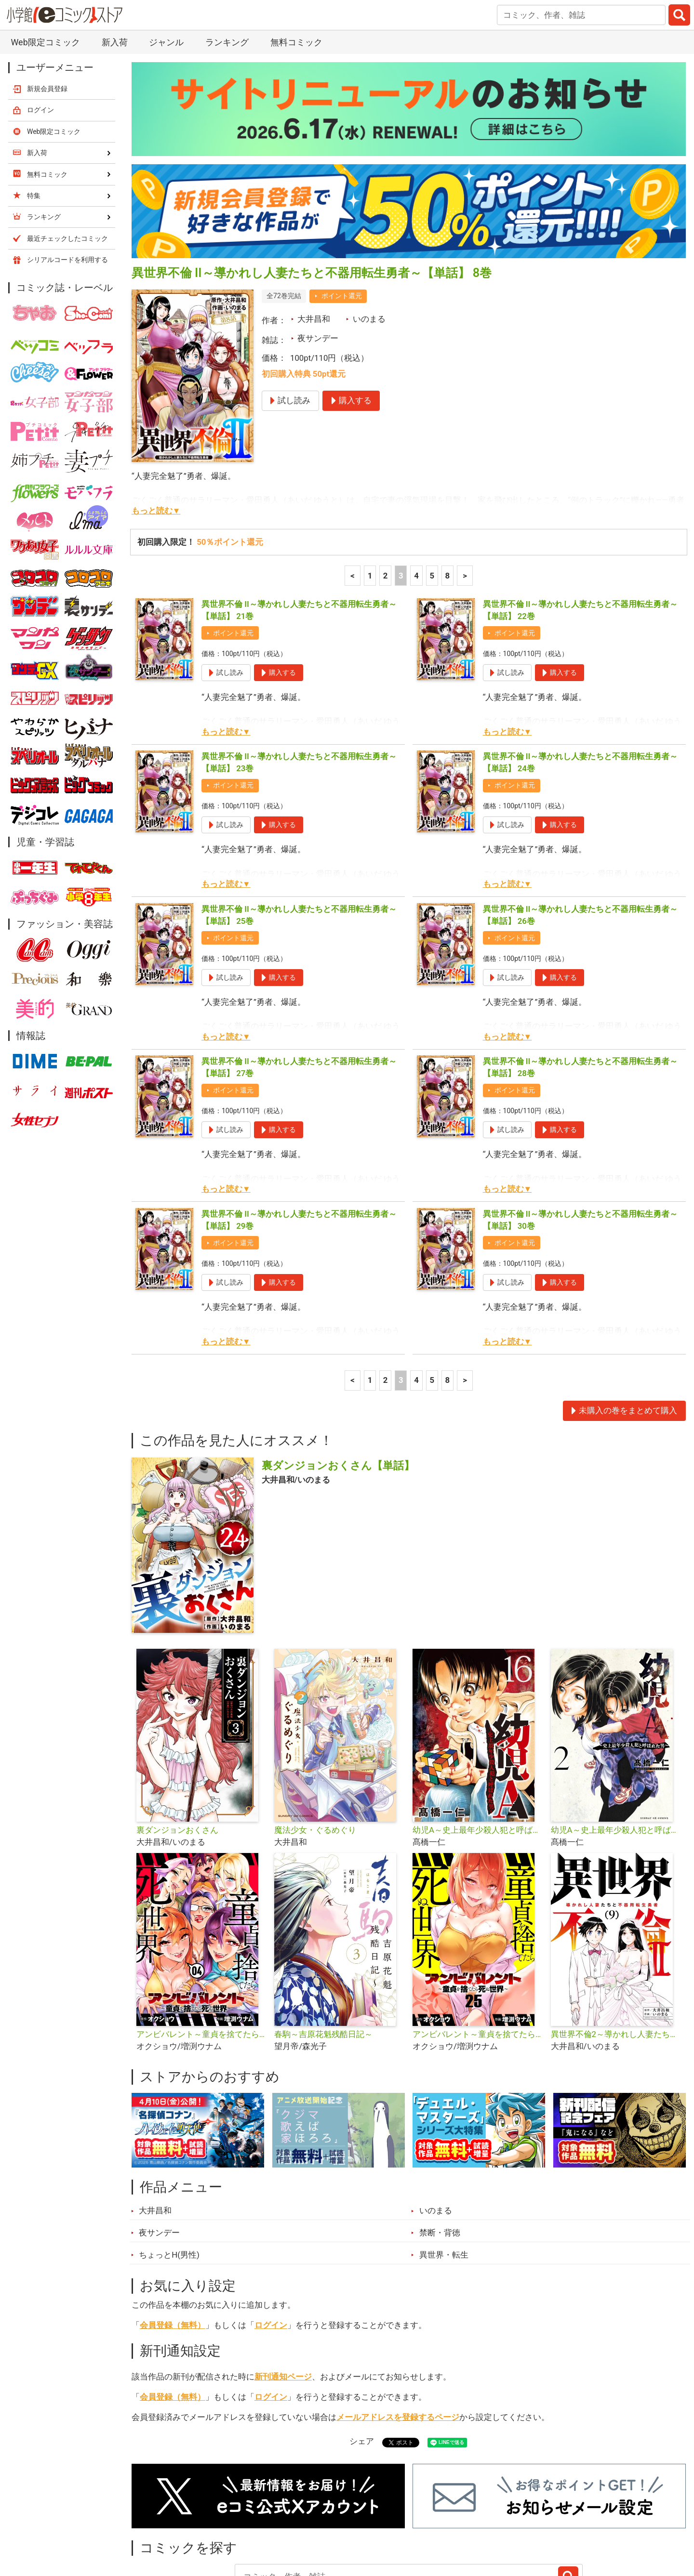 The image size is (694, 2576). I want to click on アンビバレント～童貞を捨てたら死ぬ世界～, so click(201, 1951).